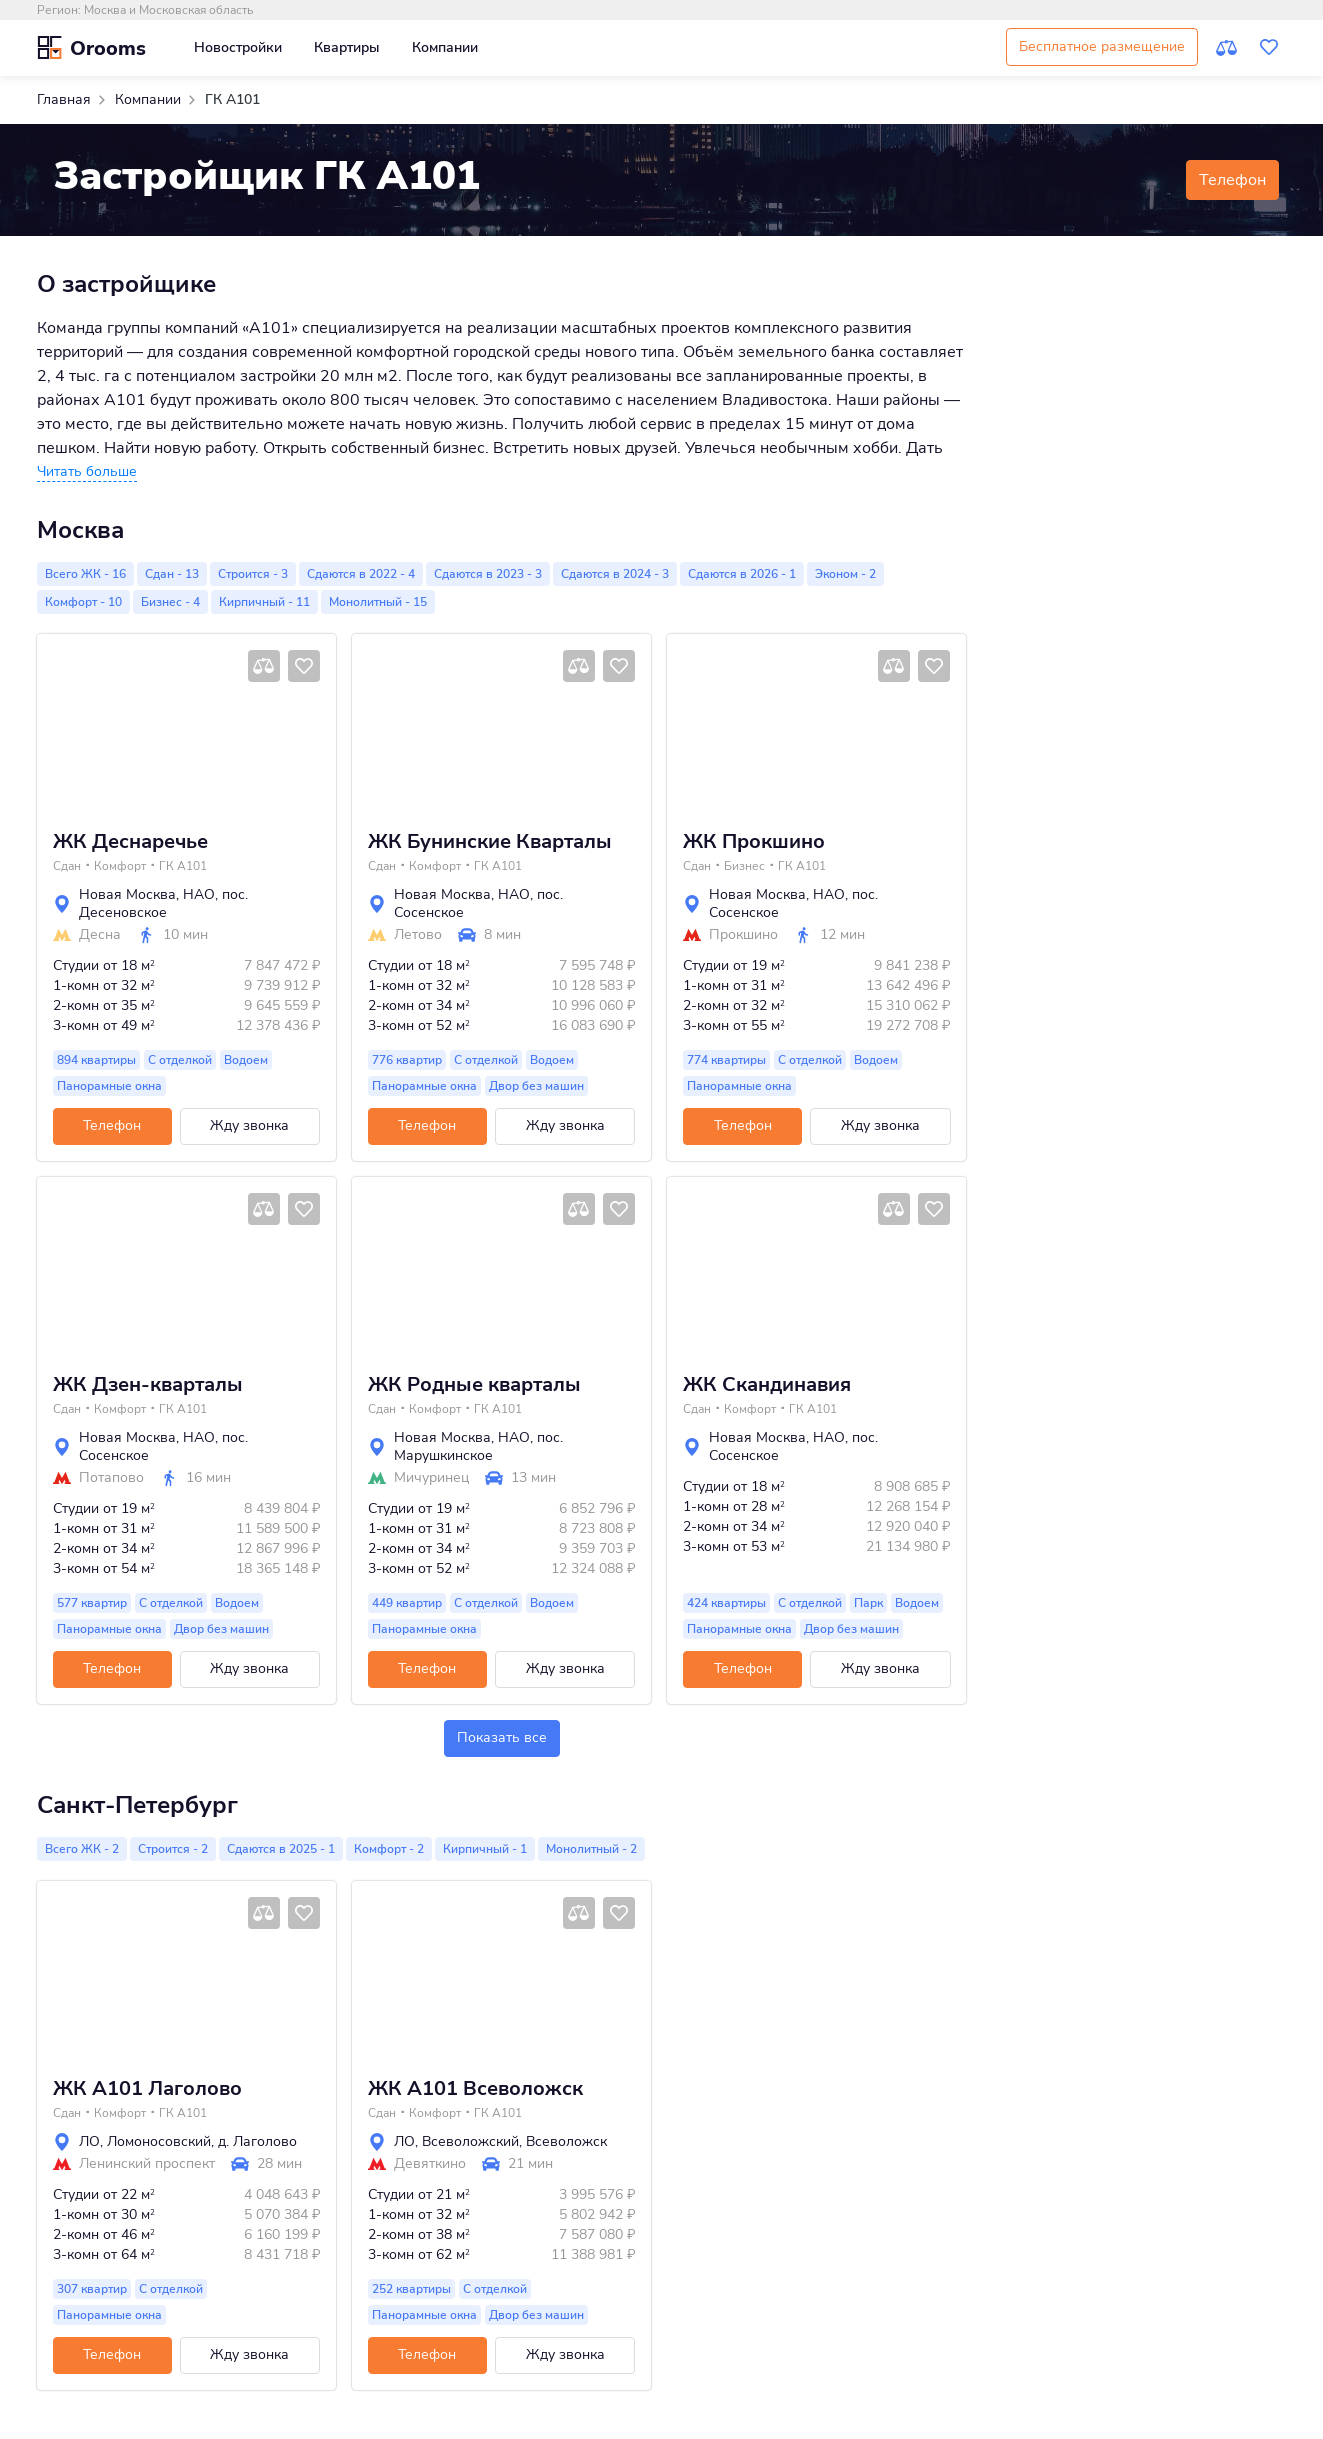 The image size is (1323, 2439). What do you see at coordinates (347, 47) in the screenshot?
I see `Квартиры` at bounding box center [347, 47].